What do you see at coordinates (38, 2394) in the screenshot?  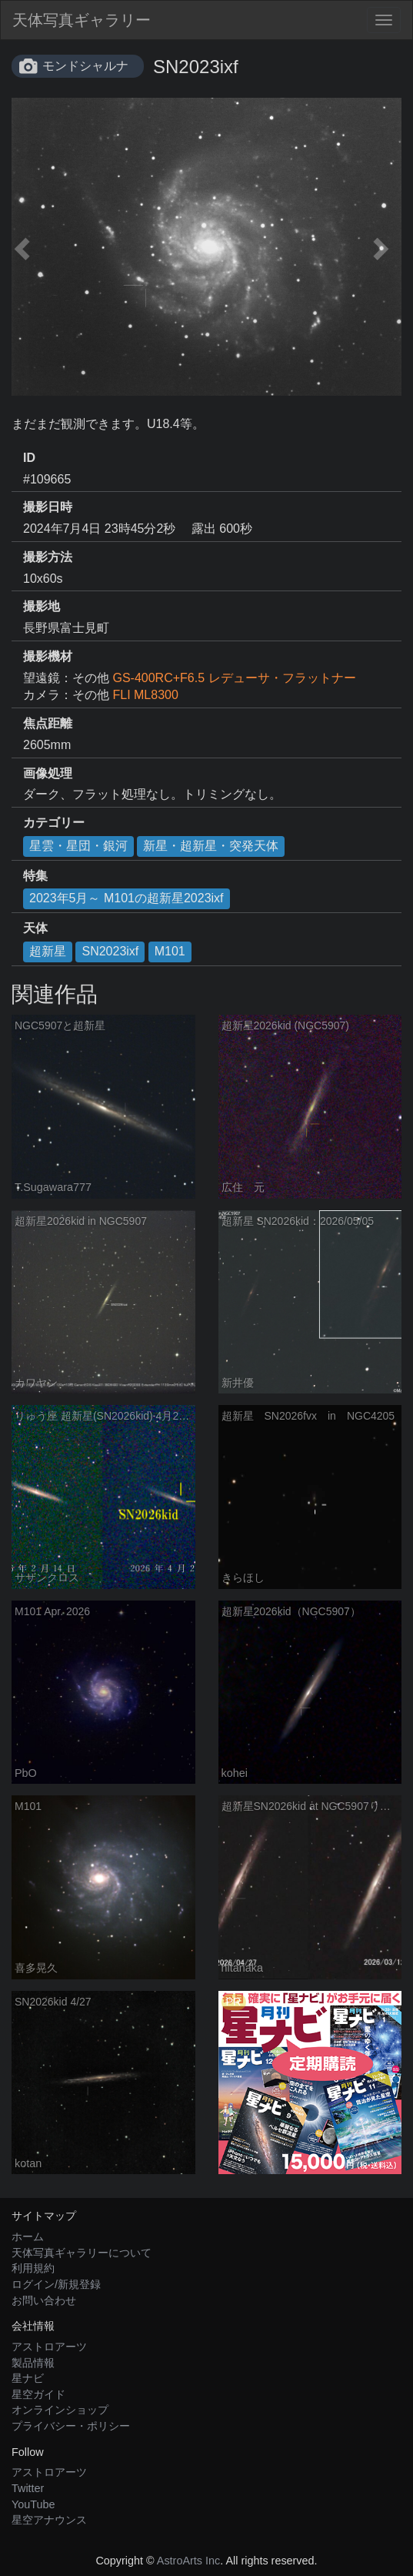 I see `星空ガイド` at bounding box center [38, 2394].